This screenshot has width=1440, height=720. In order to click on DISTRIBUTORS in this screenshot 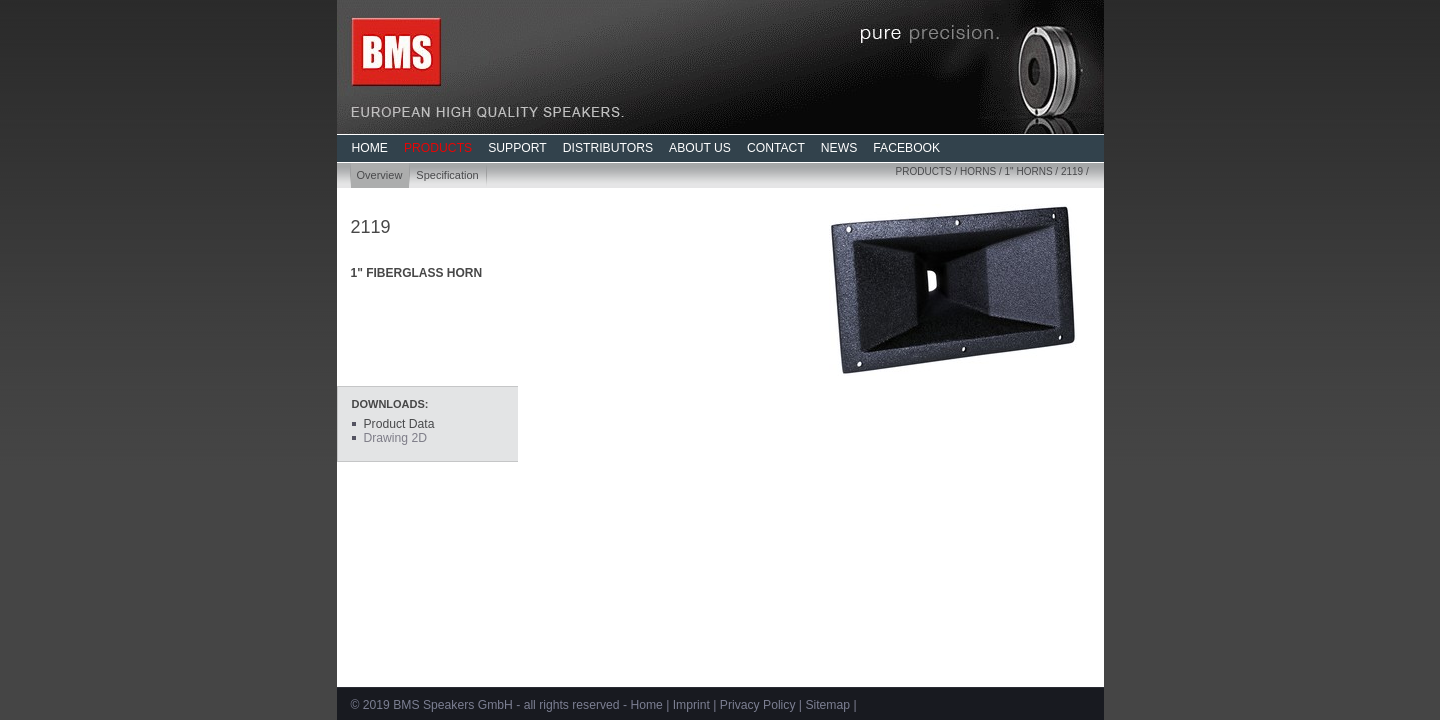, I will do `click(608, 148)`.